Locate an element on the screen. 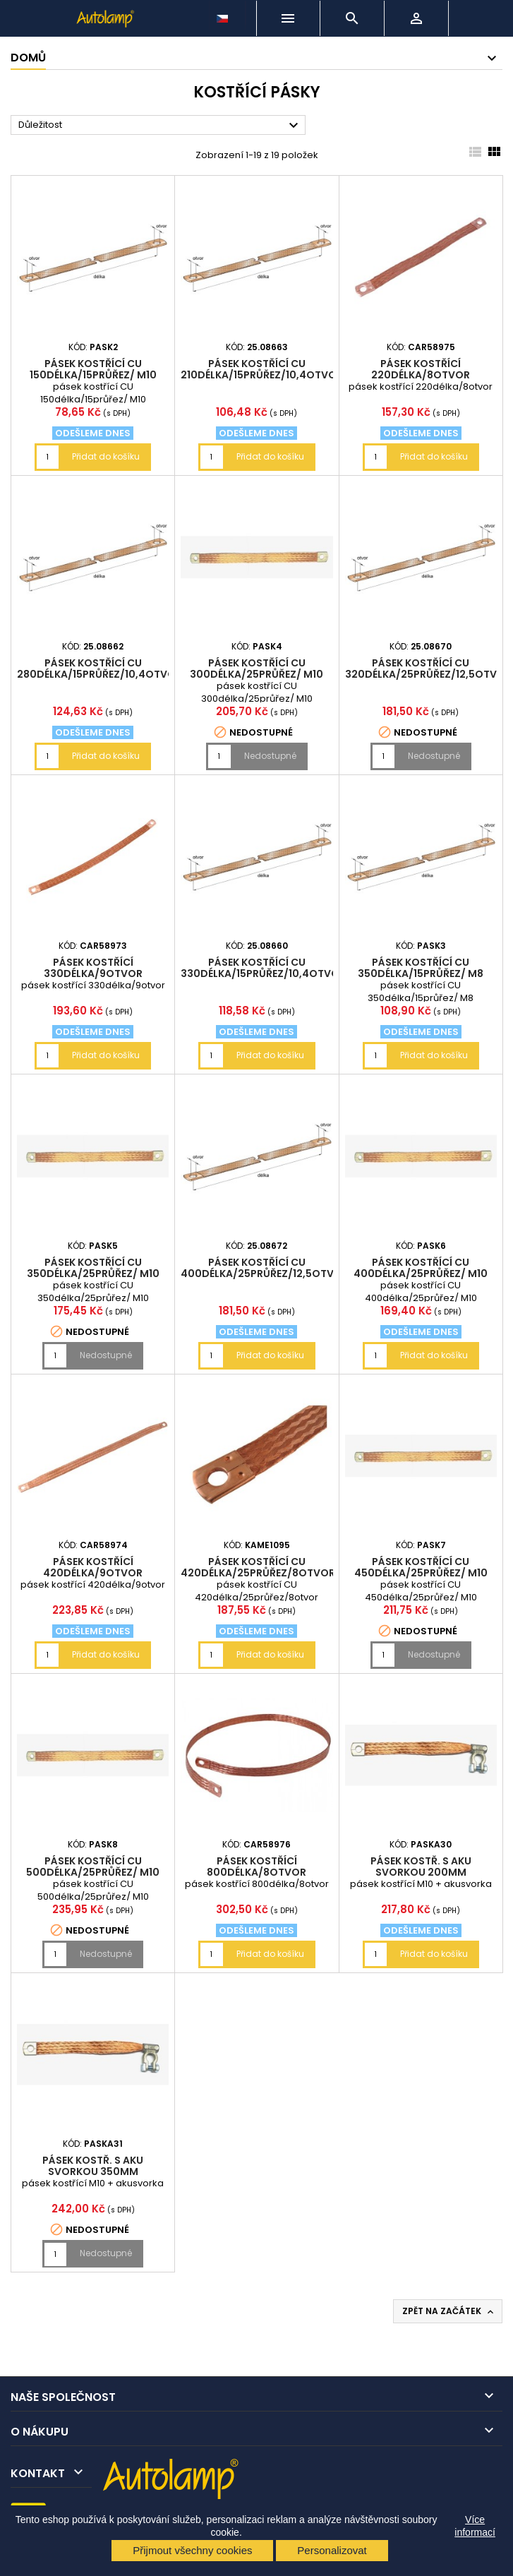 The image size is (513, 2576). Zpět na začátek is located at coordinates (449, 2311).